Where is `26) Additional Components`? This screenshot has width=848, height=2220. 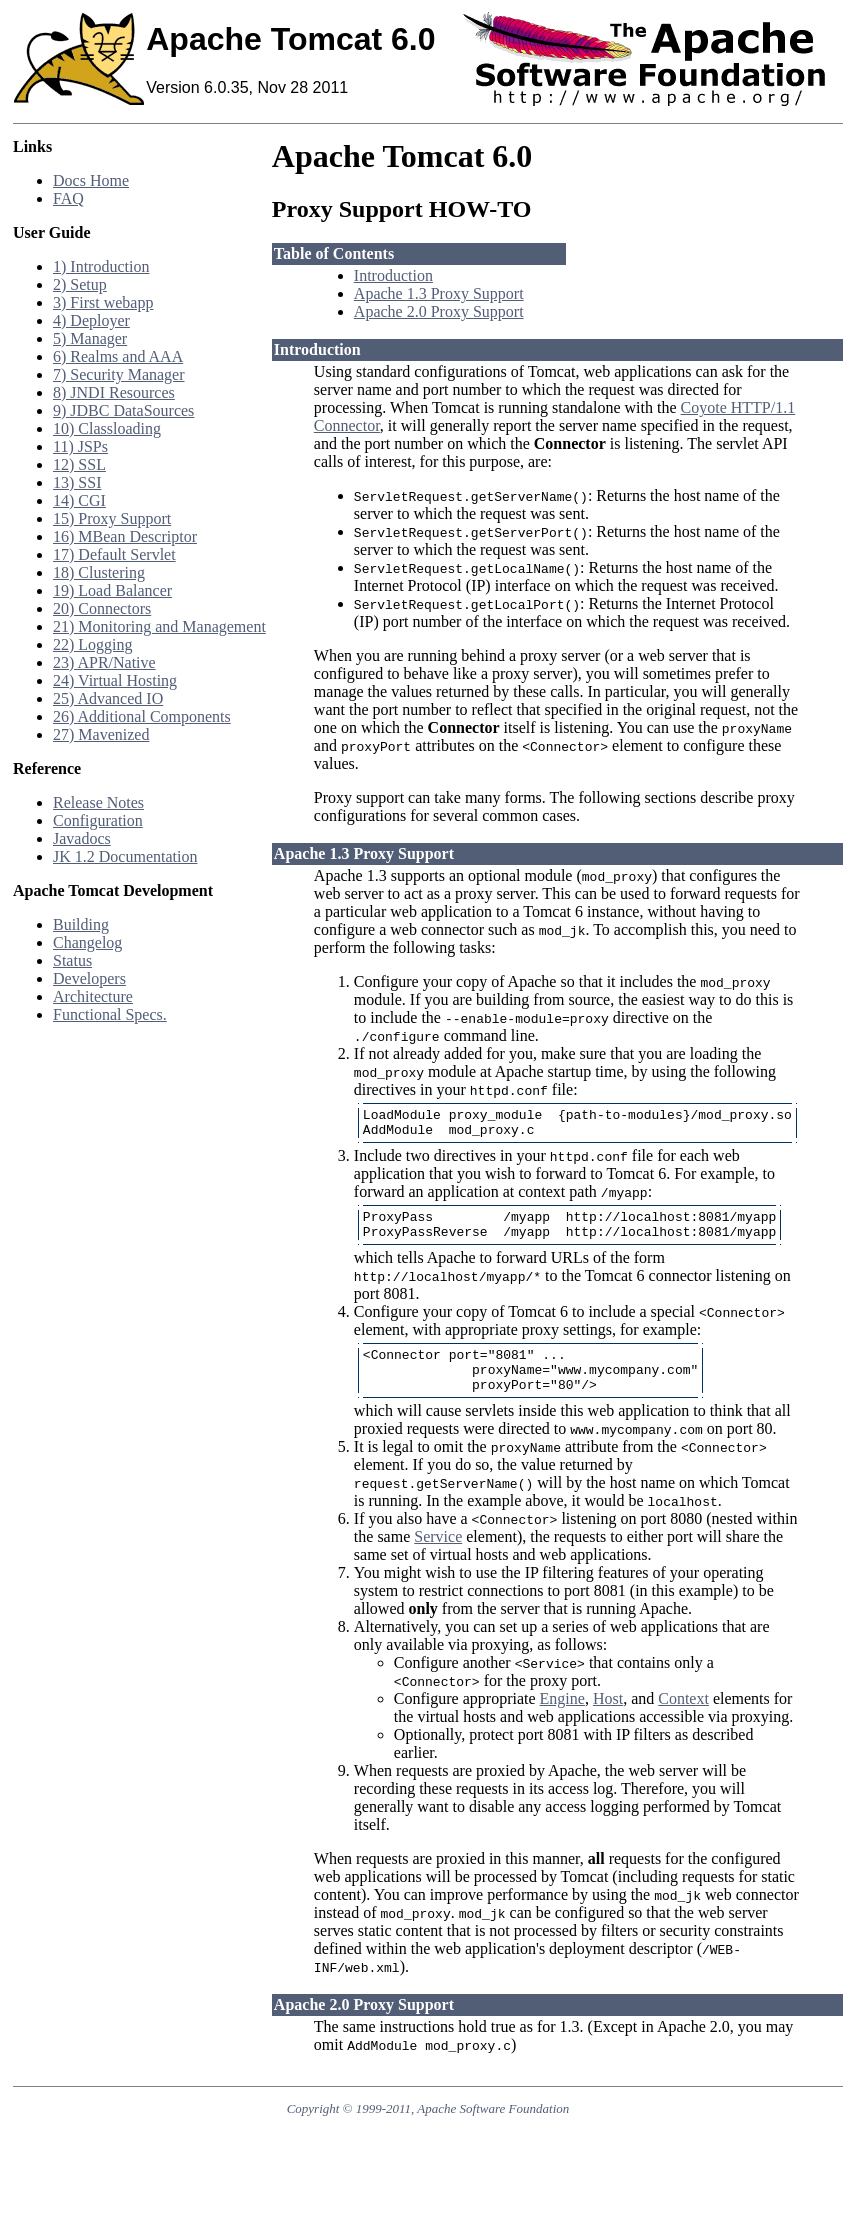
26) Additional Components is located at coordinates (142, 716).